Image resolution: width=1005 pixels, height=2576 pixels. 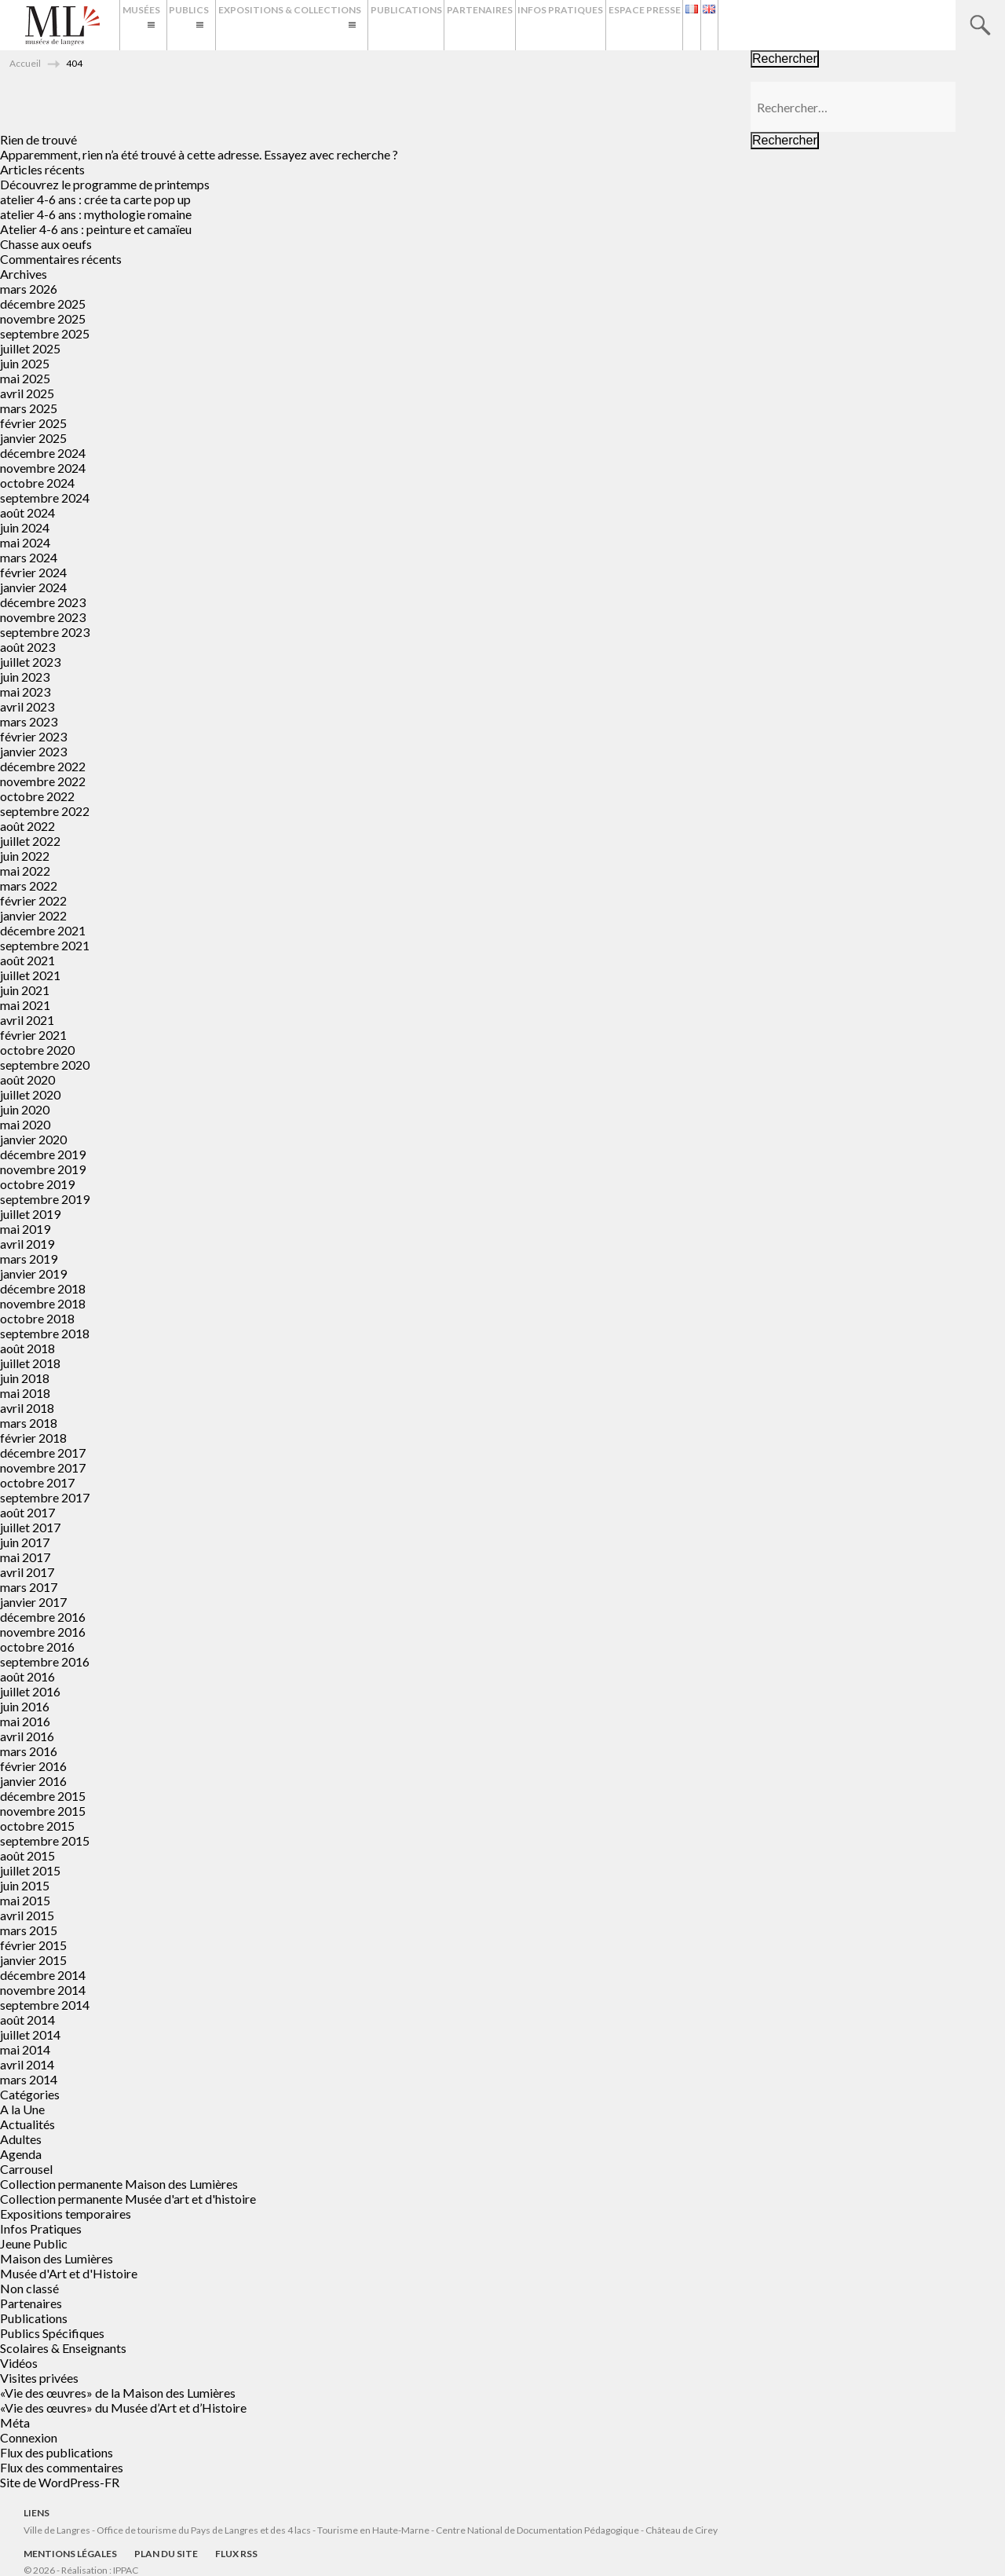 What do you see at coordinates (30, 348) in the screenshot?
I see `juillet 2025` at bounding box center [30, 348].